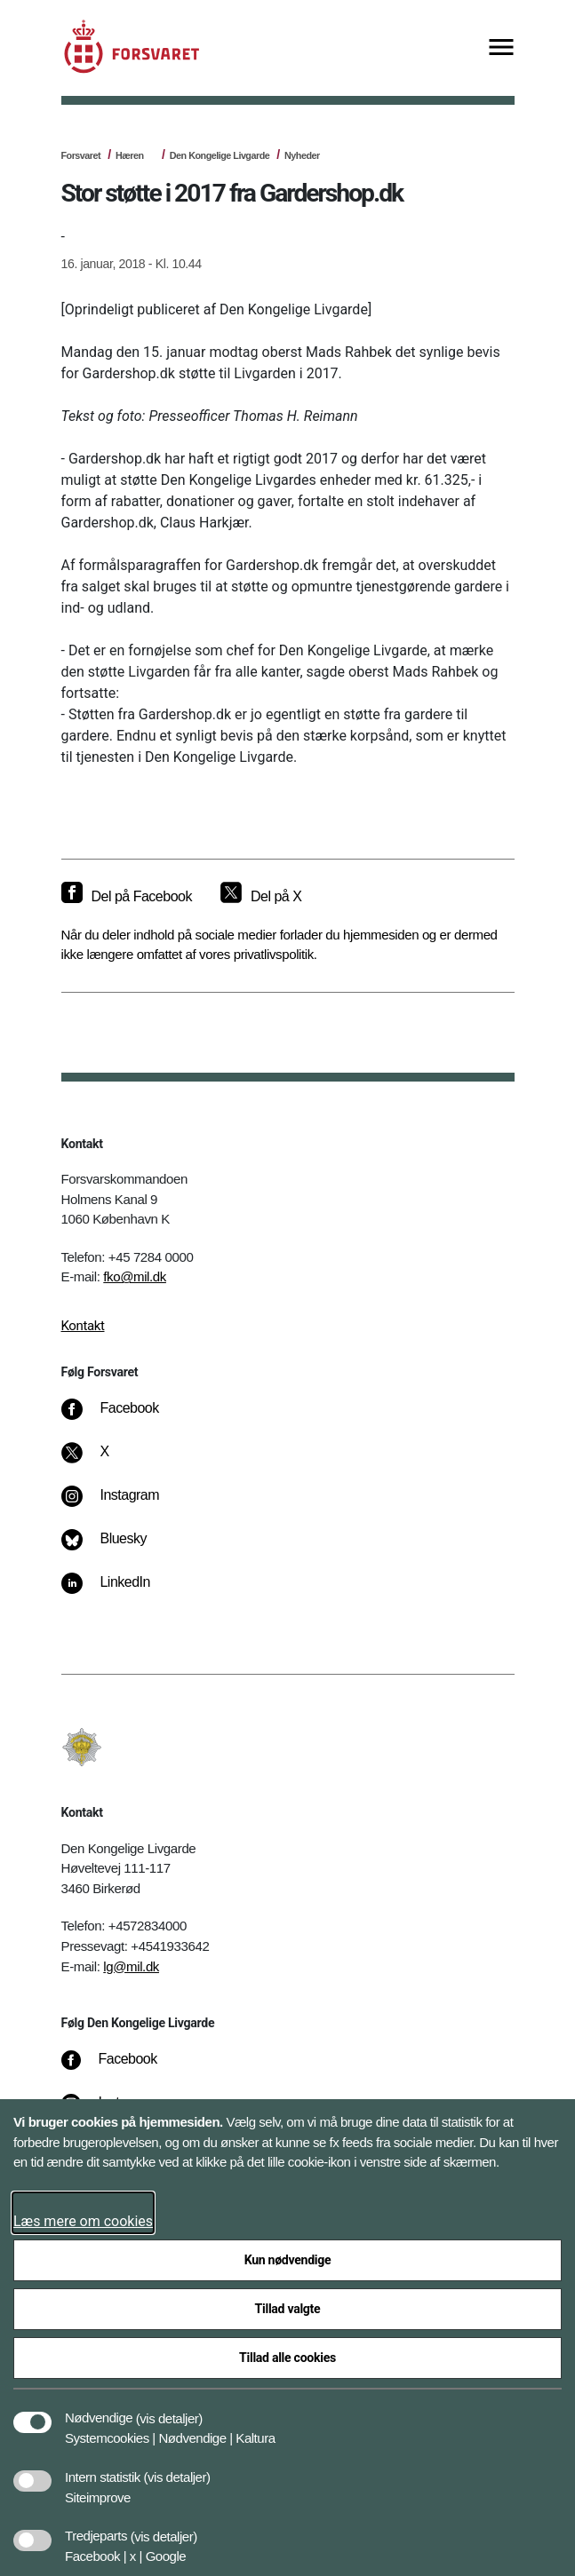 This screenshot has width=575, height=2576. Describe the element at coordinates (501, 48) in the screenshot. I see `[Vis menu]` at that location.